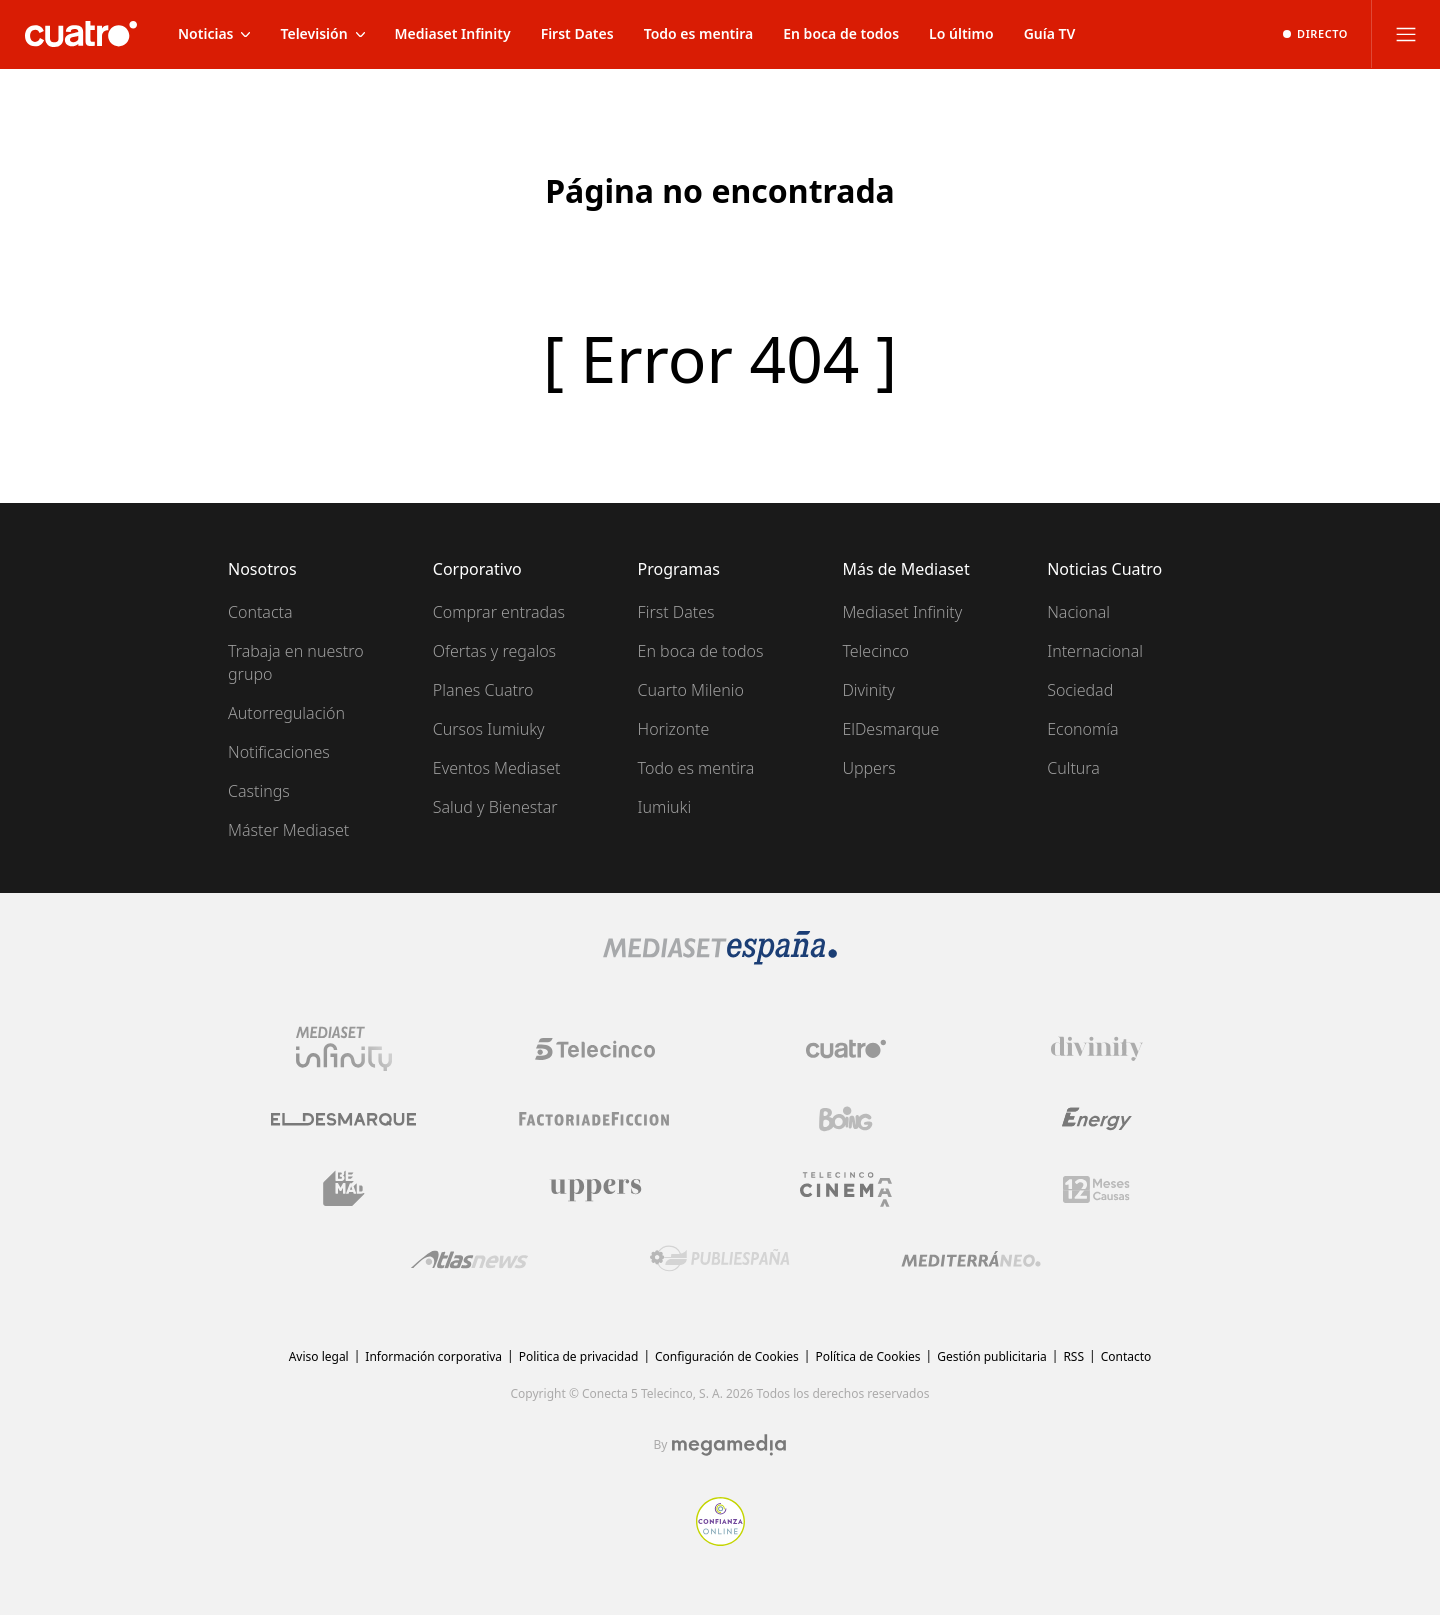 The width and height of the screenshot is (1440, 1615). Describe the element at coordinates (665, 807) in the screenshot. I see `Iumiuki` at that location.